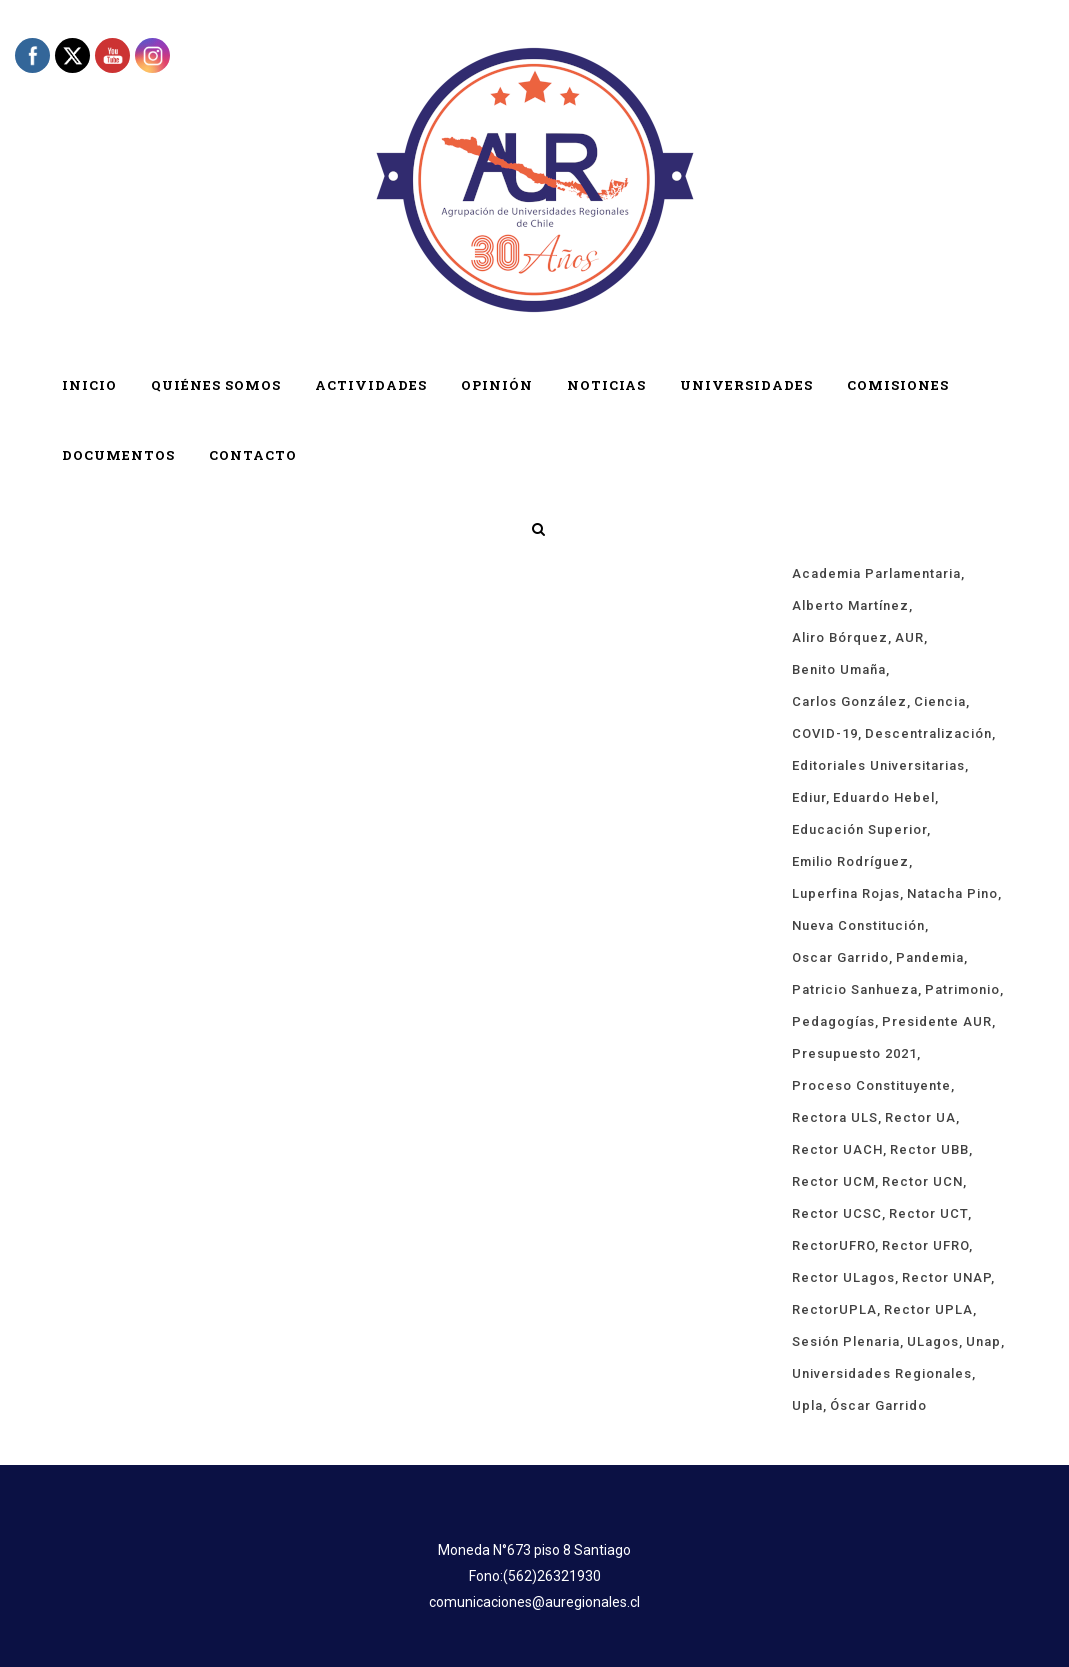 This screenshot has height=1667, width=1069. What do you see at coordinates (850, 861) in the screenshot?
I see `Emilio Rodríguez [Emilio Rodríguez (12 ítems)]` at bounding box center [850, 861].